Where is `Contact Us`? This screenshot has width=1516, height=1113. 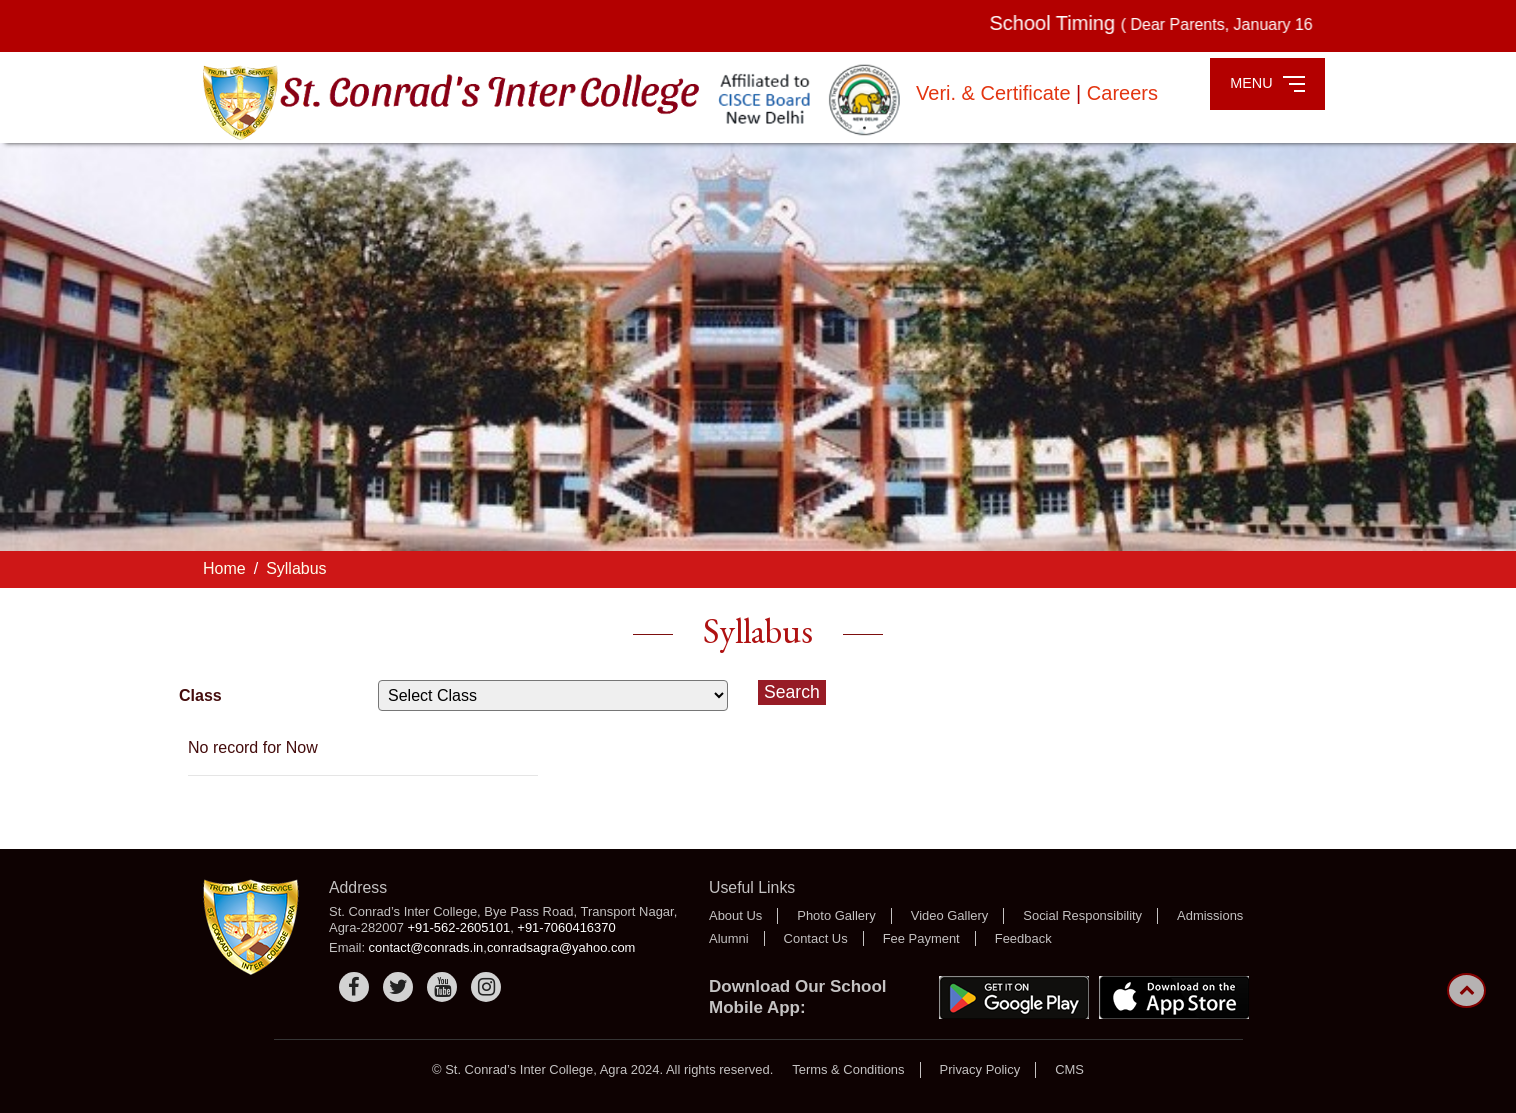
Contact Us is located at coordinates (816, 938).